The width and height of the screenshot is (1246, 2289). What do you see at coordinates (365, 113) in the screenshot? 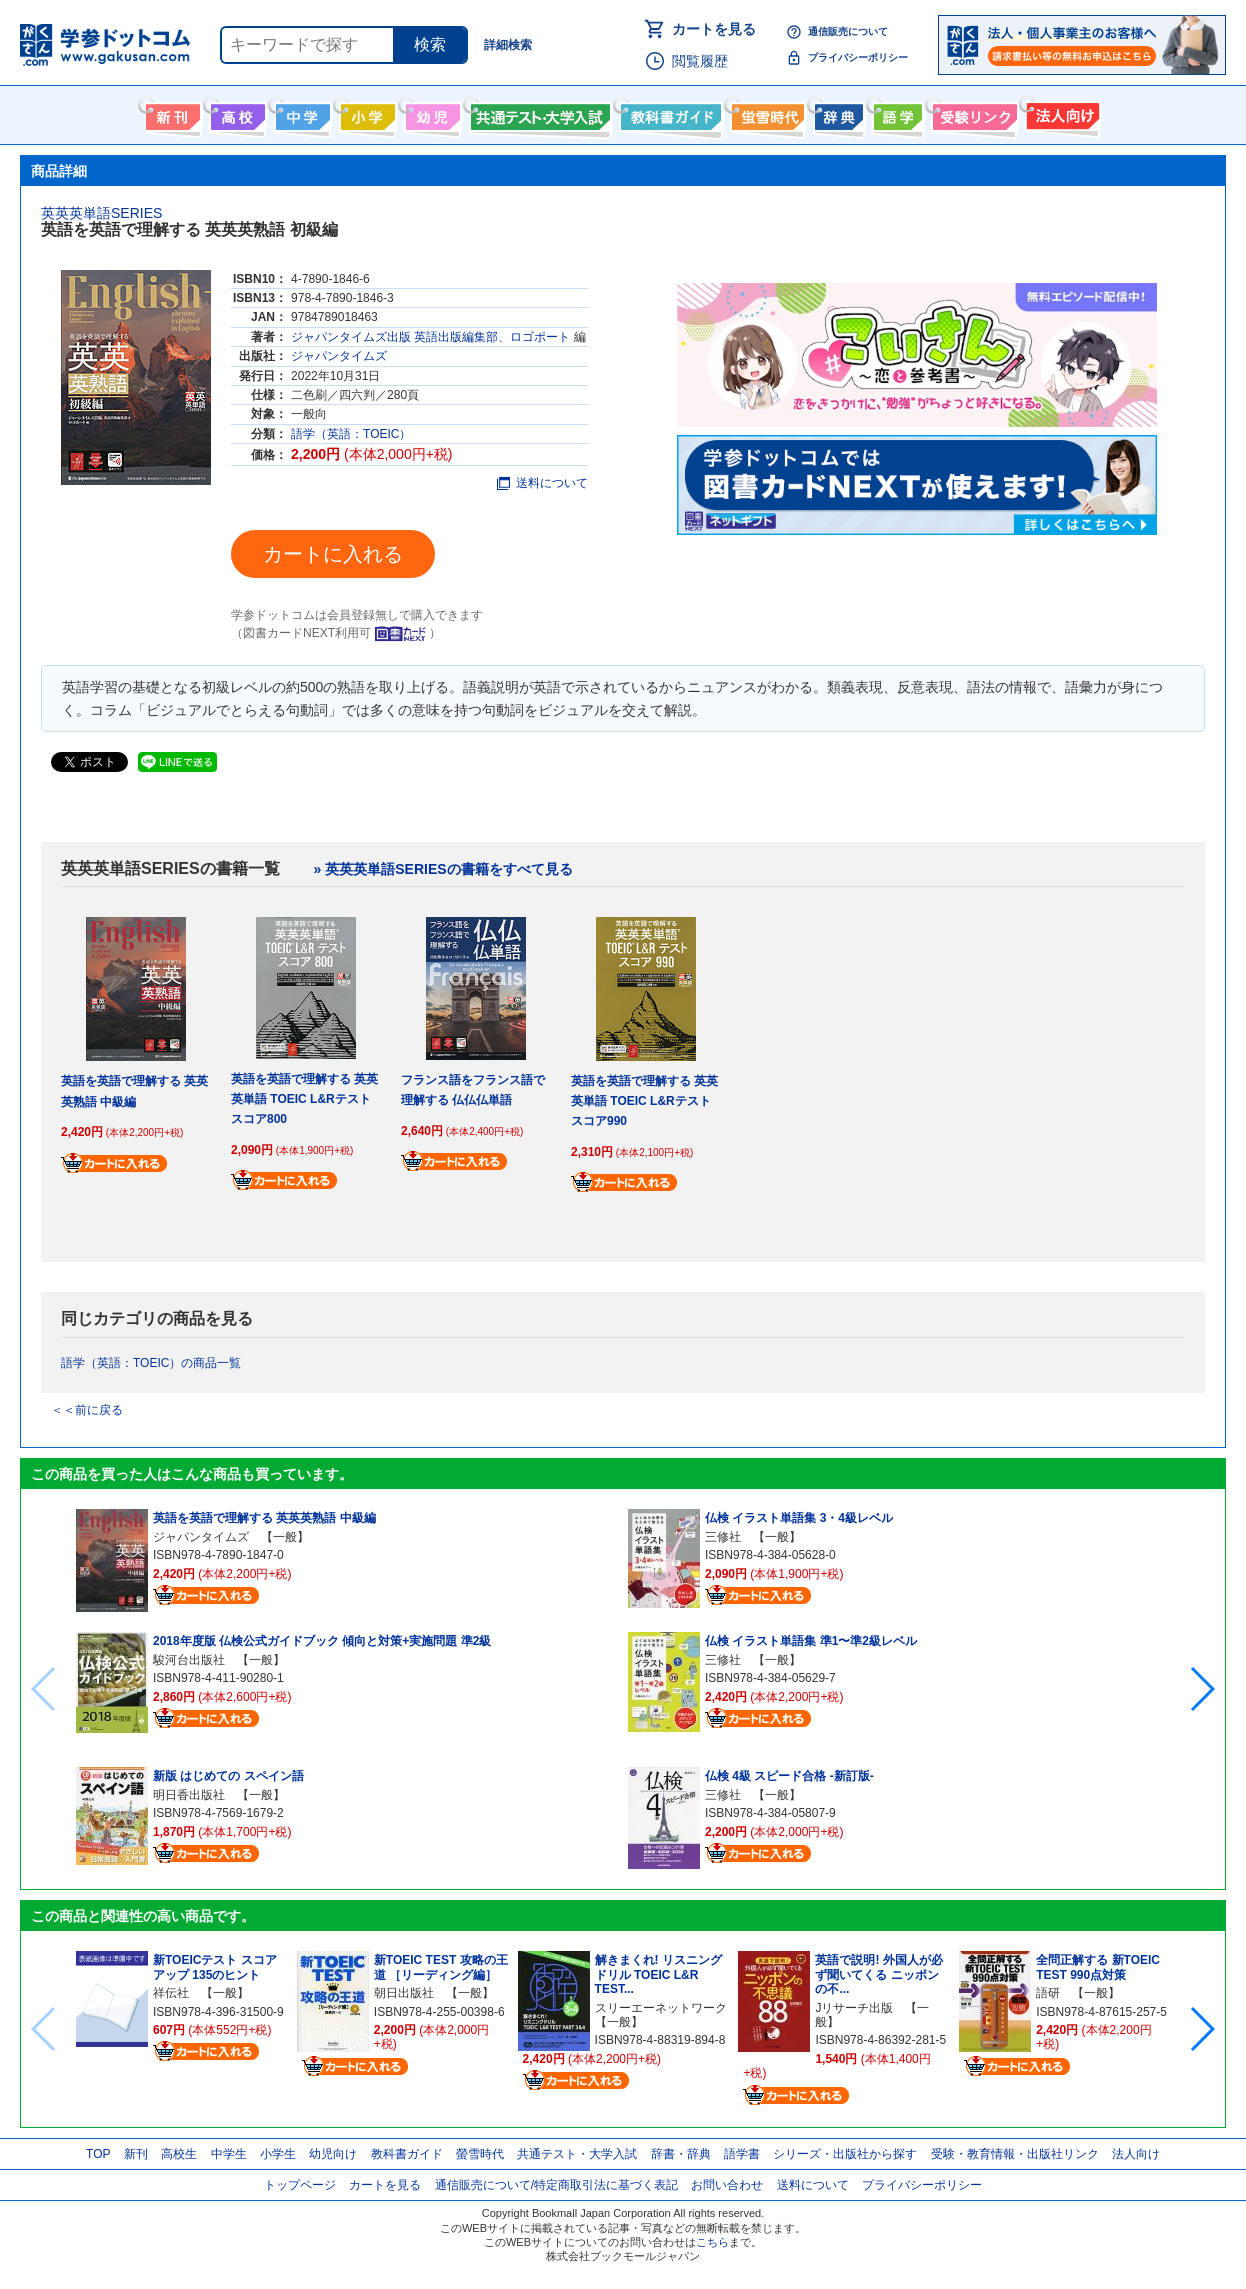
I see `小学生向け` at bounding box center [365, 113].